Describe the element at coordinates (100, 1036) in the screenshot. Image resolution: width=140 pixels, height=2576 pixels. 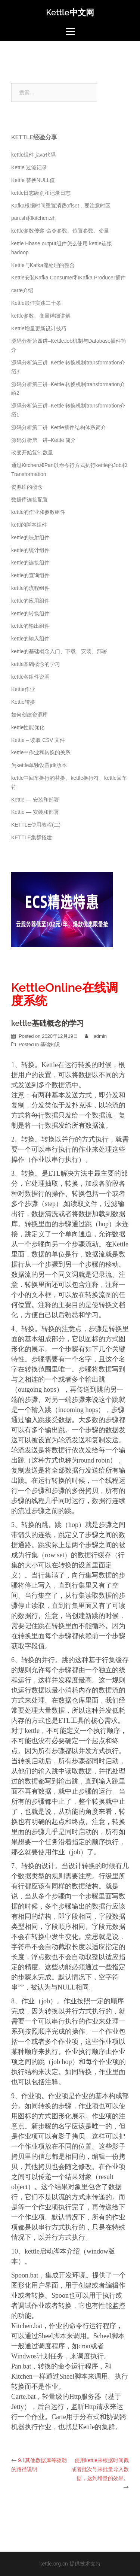
I see `admin` at that location.